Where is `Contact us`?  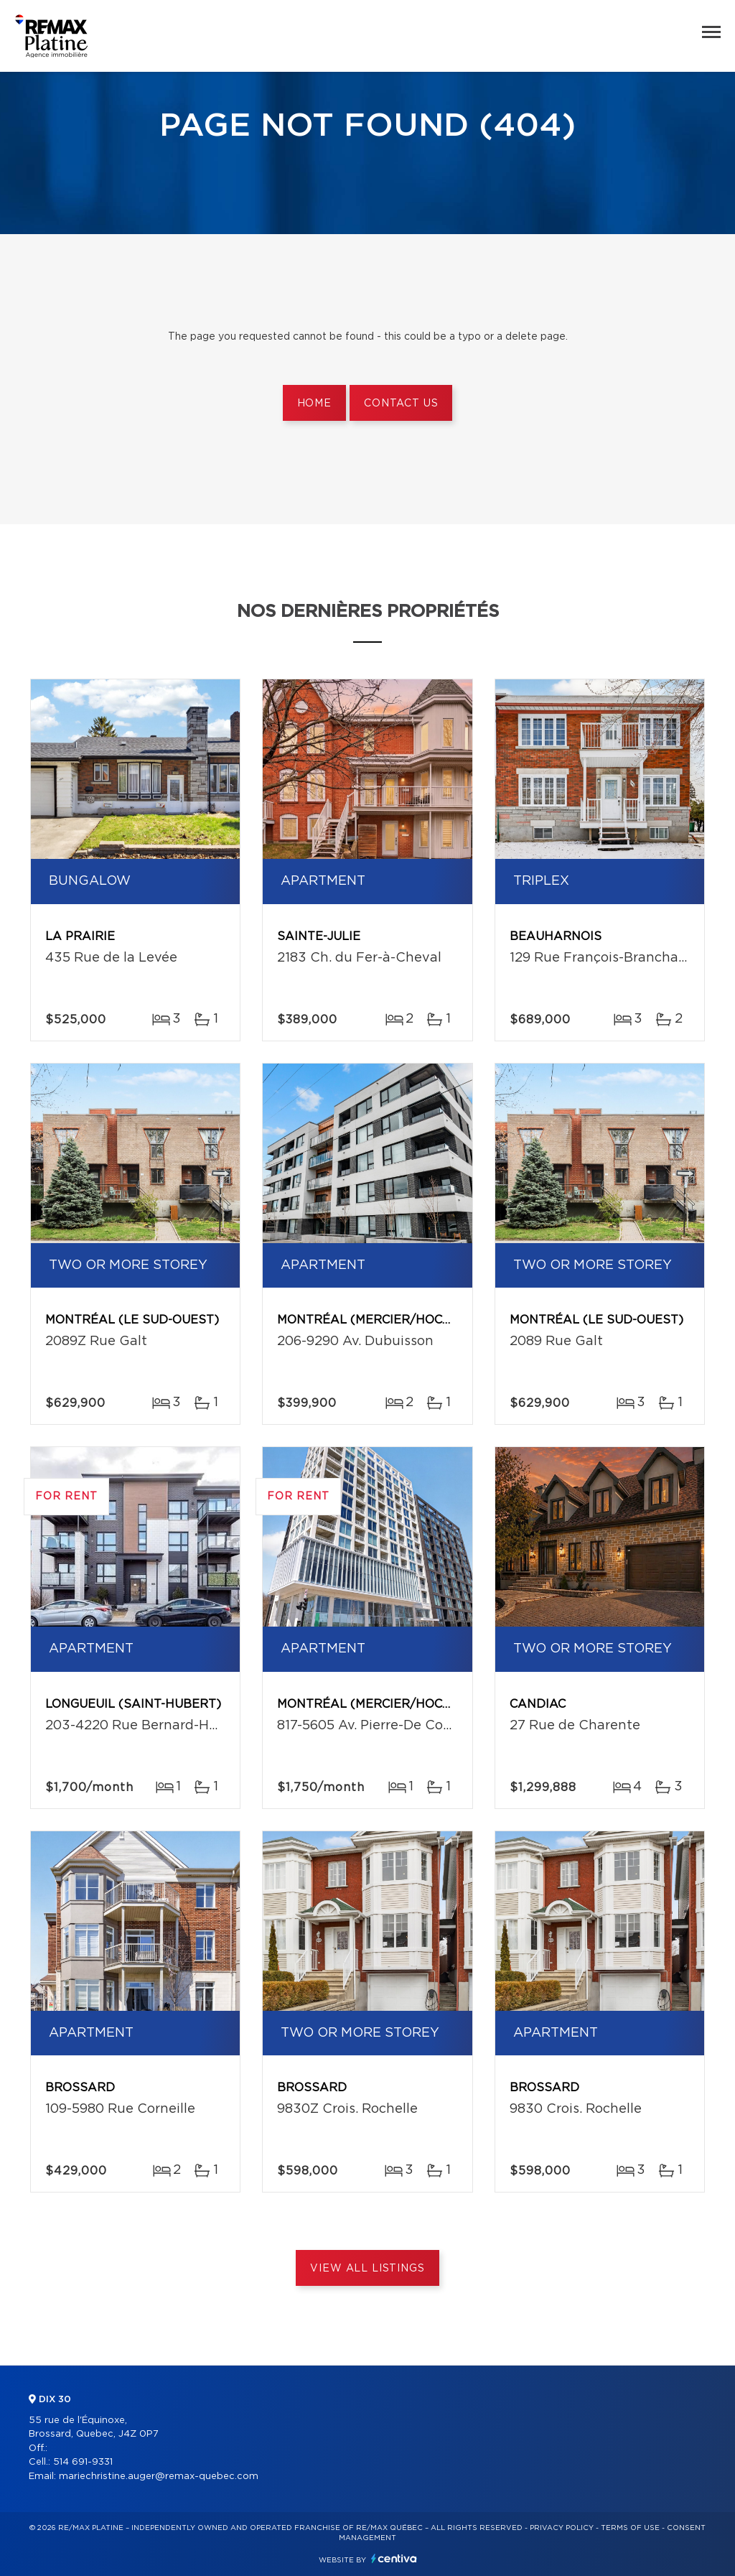
Contact us is located at coordinates (401, 404).